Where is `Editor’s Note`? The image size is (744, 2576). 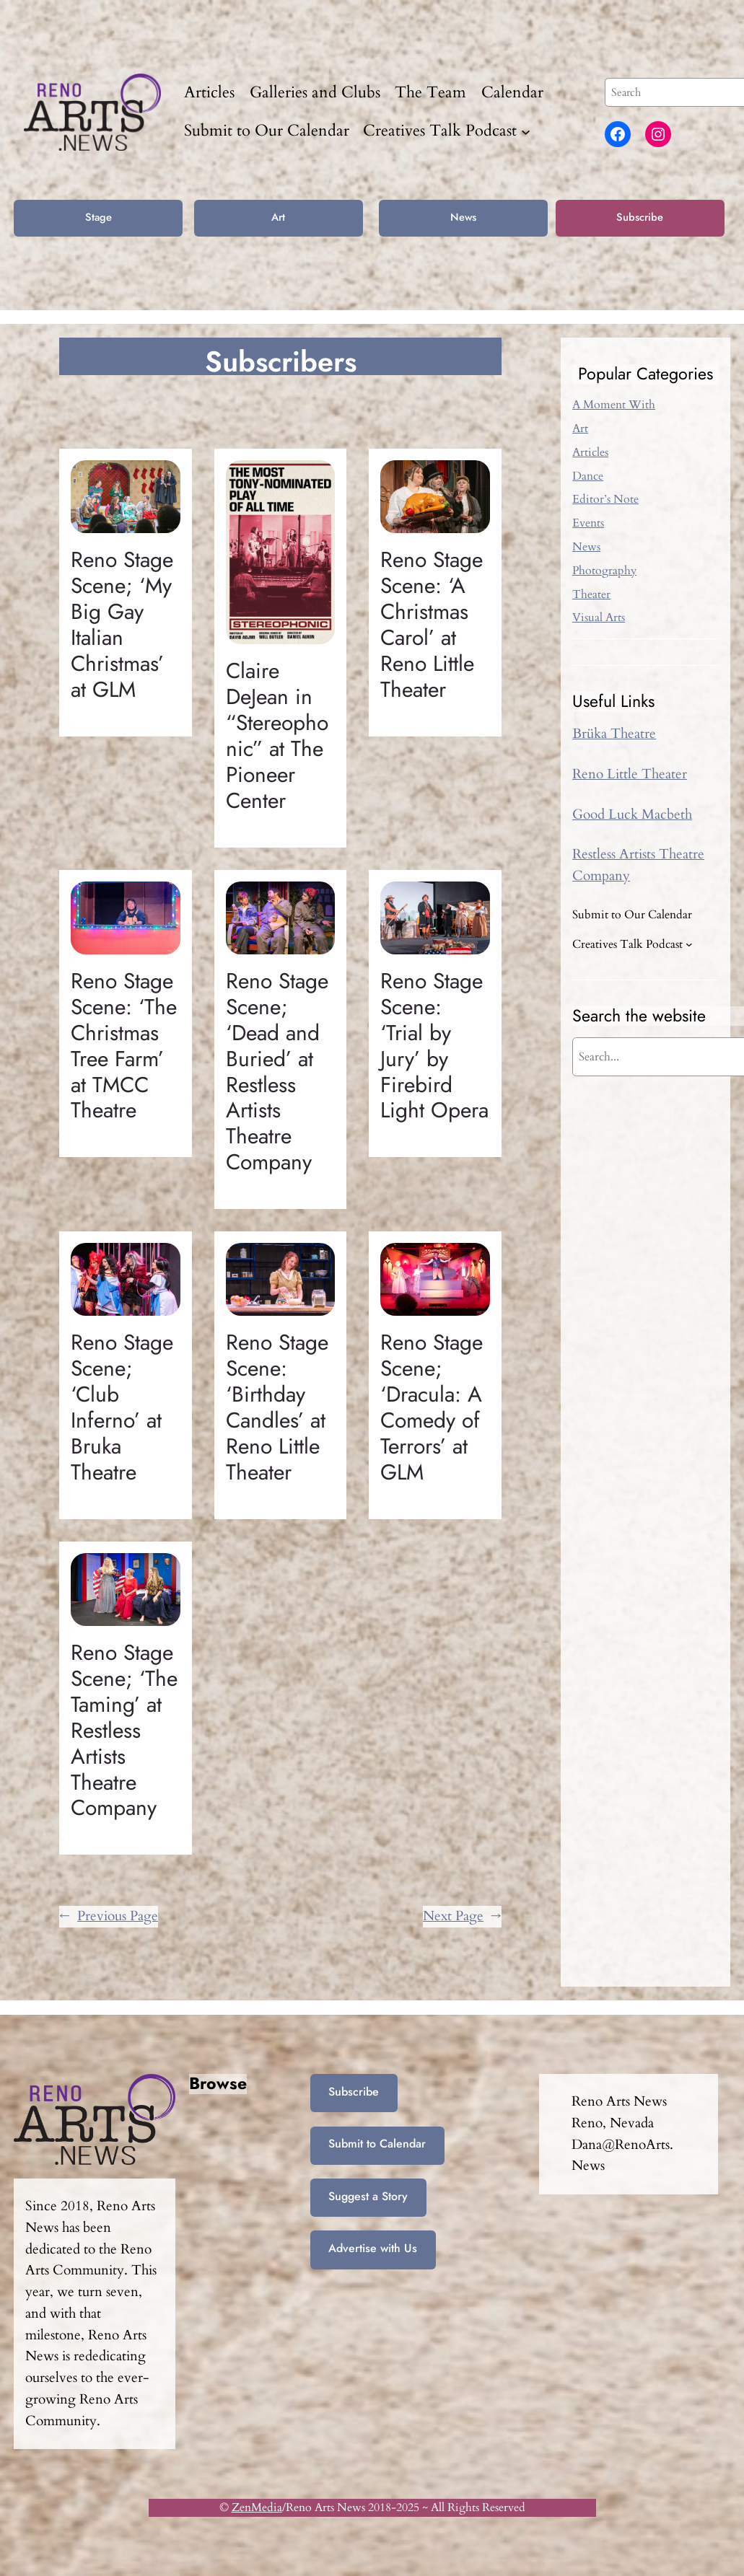 Editor’s Note is located at coordinates (605, 499).